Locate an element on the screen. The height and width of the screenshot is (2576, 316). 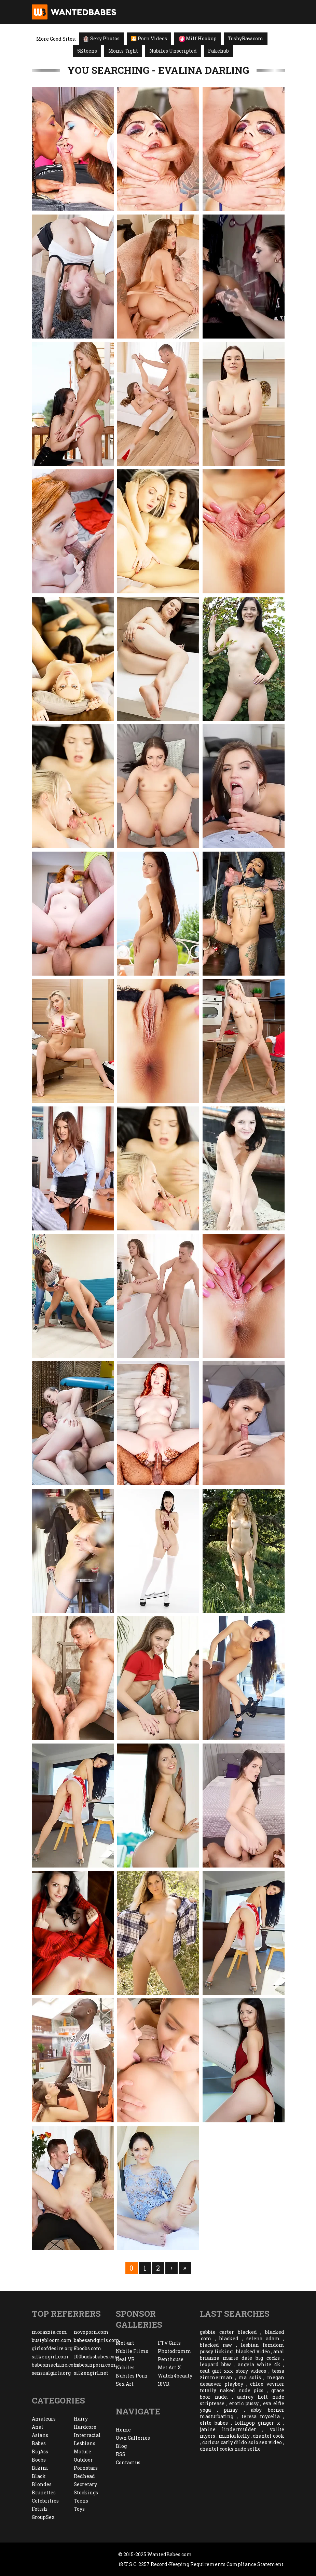
Redhead is located at coordinates (84, 2476).